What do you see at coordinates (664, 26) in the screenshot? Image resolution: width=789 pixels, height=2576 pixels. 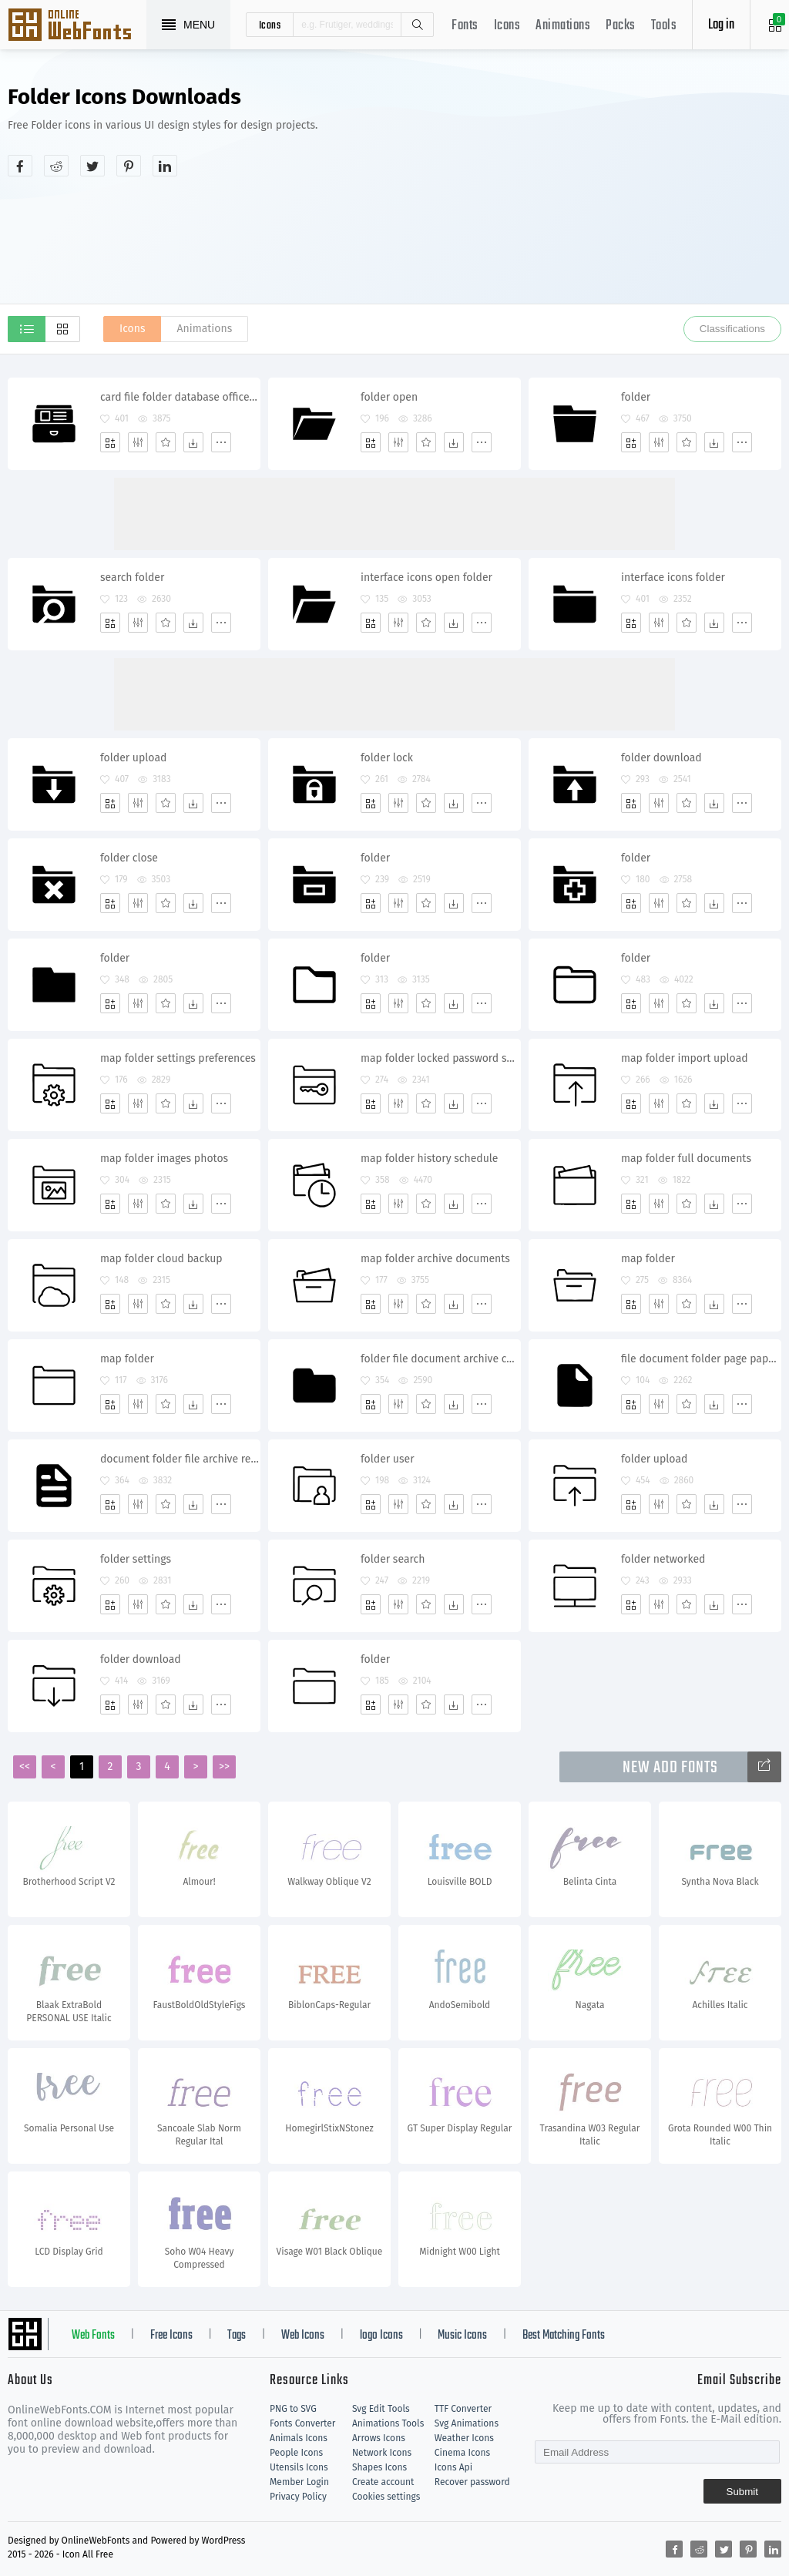 I see `Tools` at bounding box center [664, 26].